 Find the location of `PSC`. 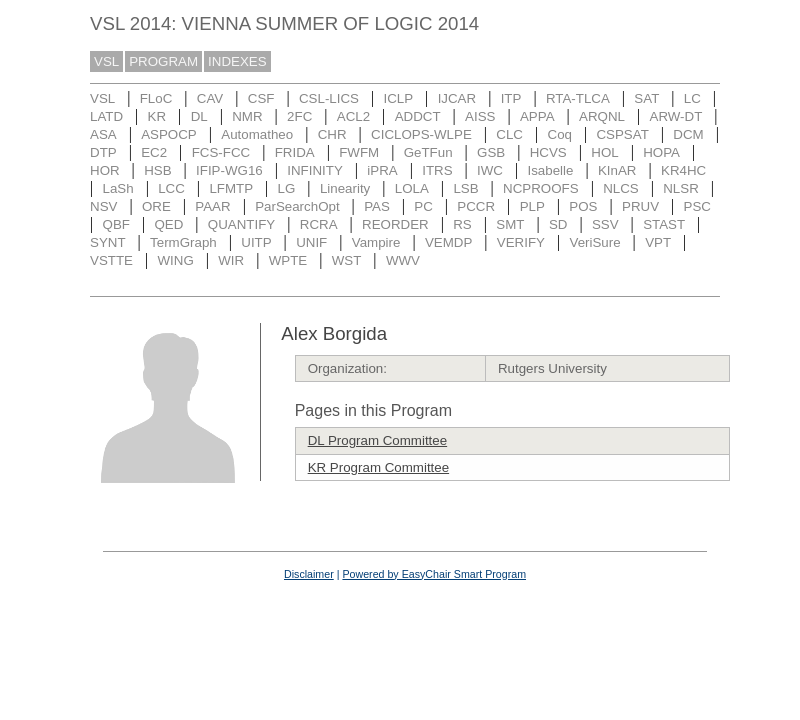

PSC is located at coordinates (697, 206).